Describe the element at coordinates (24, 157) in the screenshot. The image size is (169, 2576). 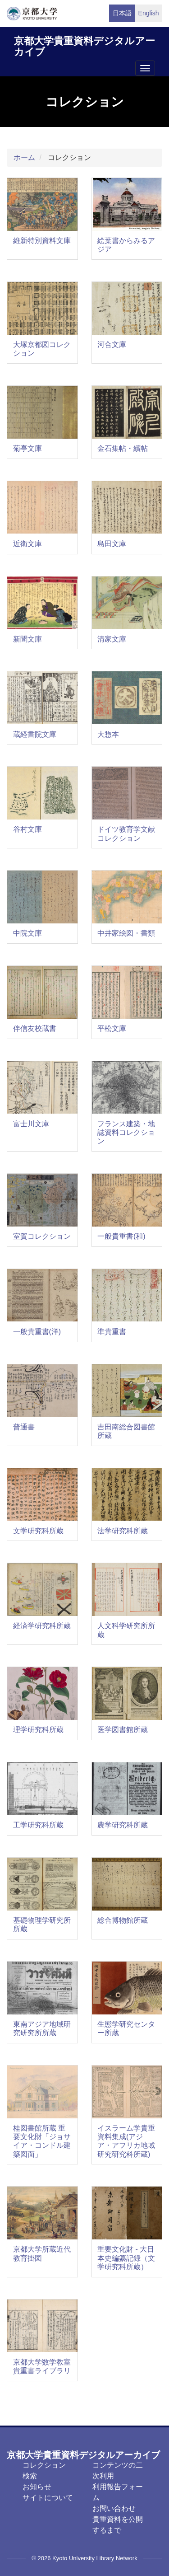
I see `ホーム` at that location.